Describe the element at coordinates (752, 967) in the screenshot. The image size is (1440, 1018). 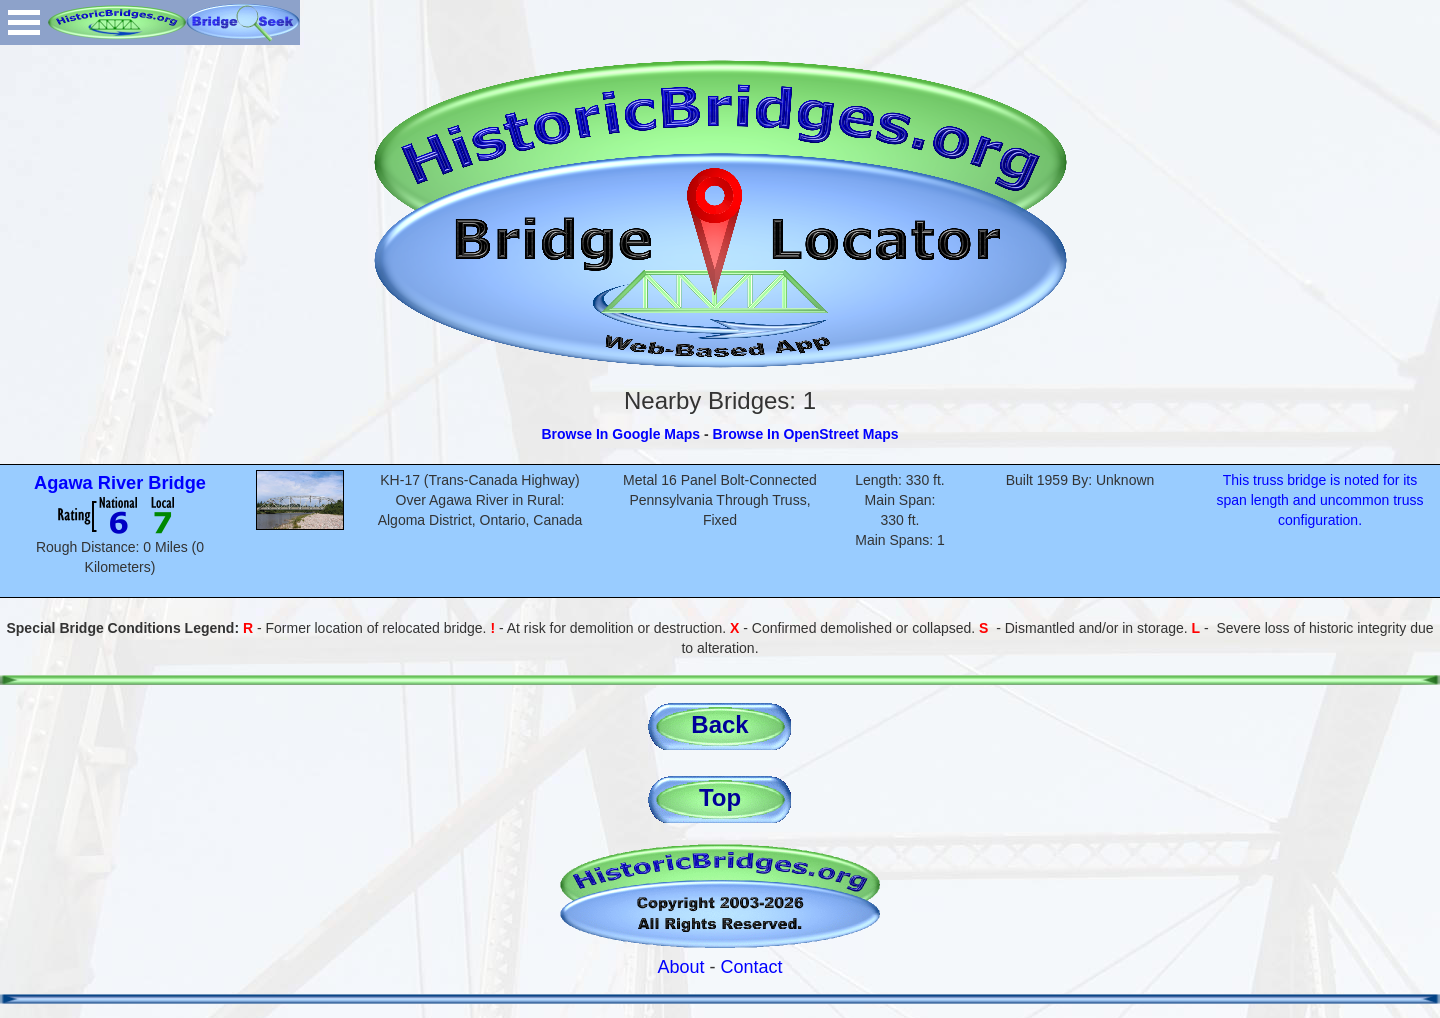
I see `Contact` at that location.